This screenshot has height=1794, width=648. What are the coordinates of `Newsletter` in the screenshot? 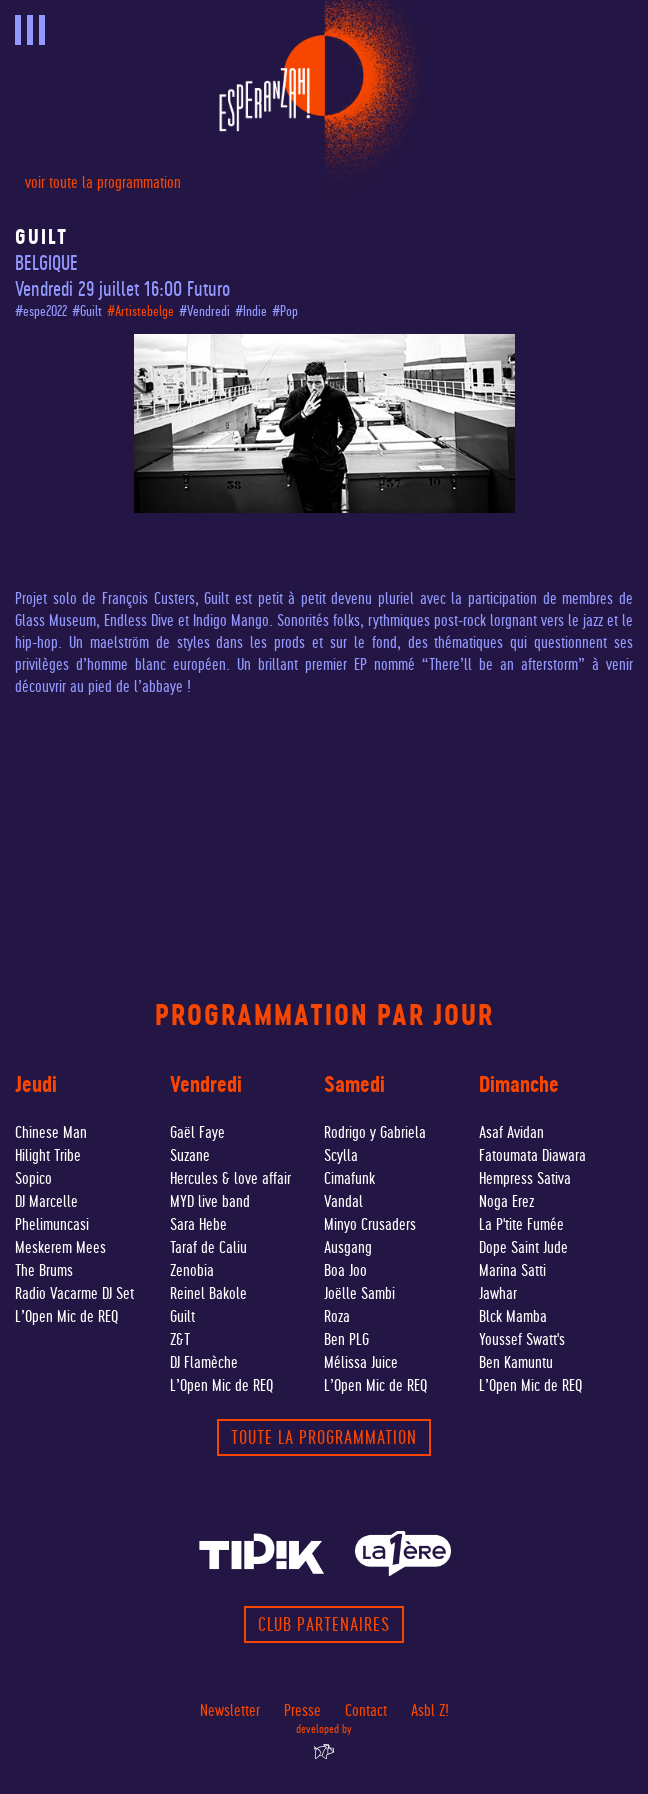 It's located at (230, 1710).